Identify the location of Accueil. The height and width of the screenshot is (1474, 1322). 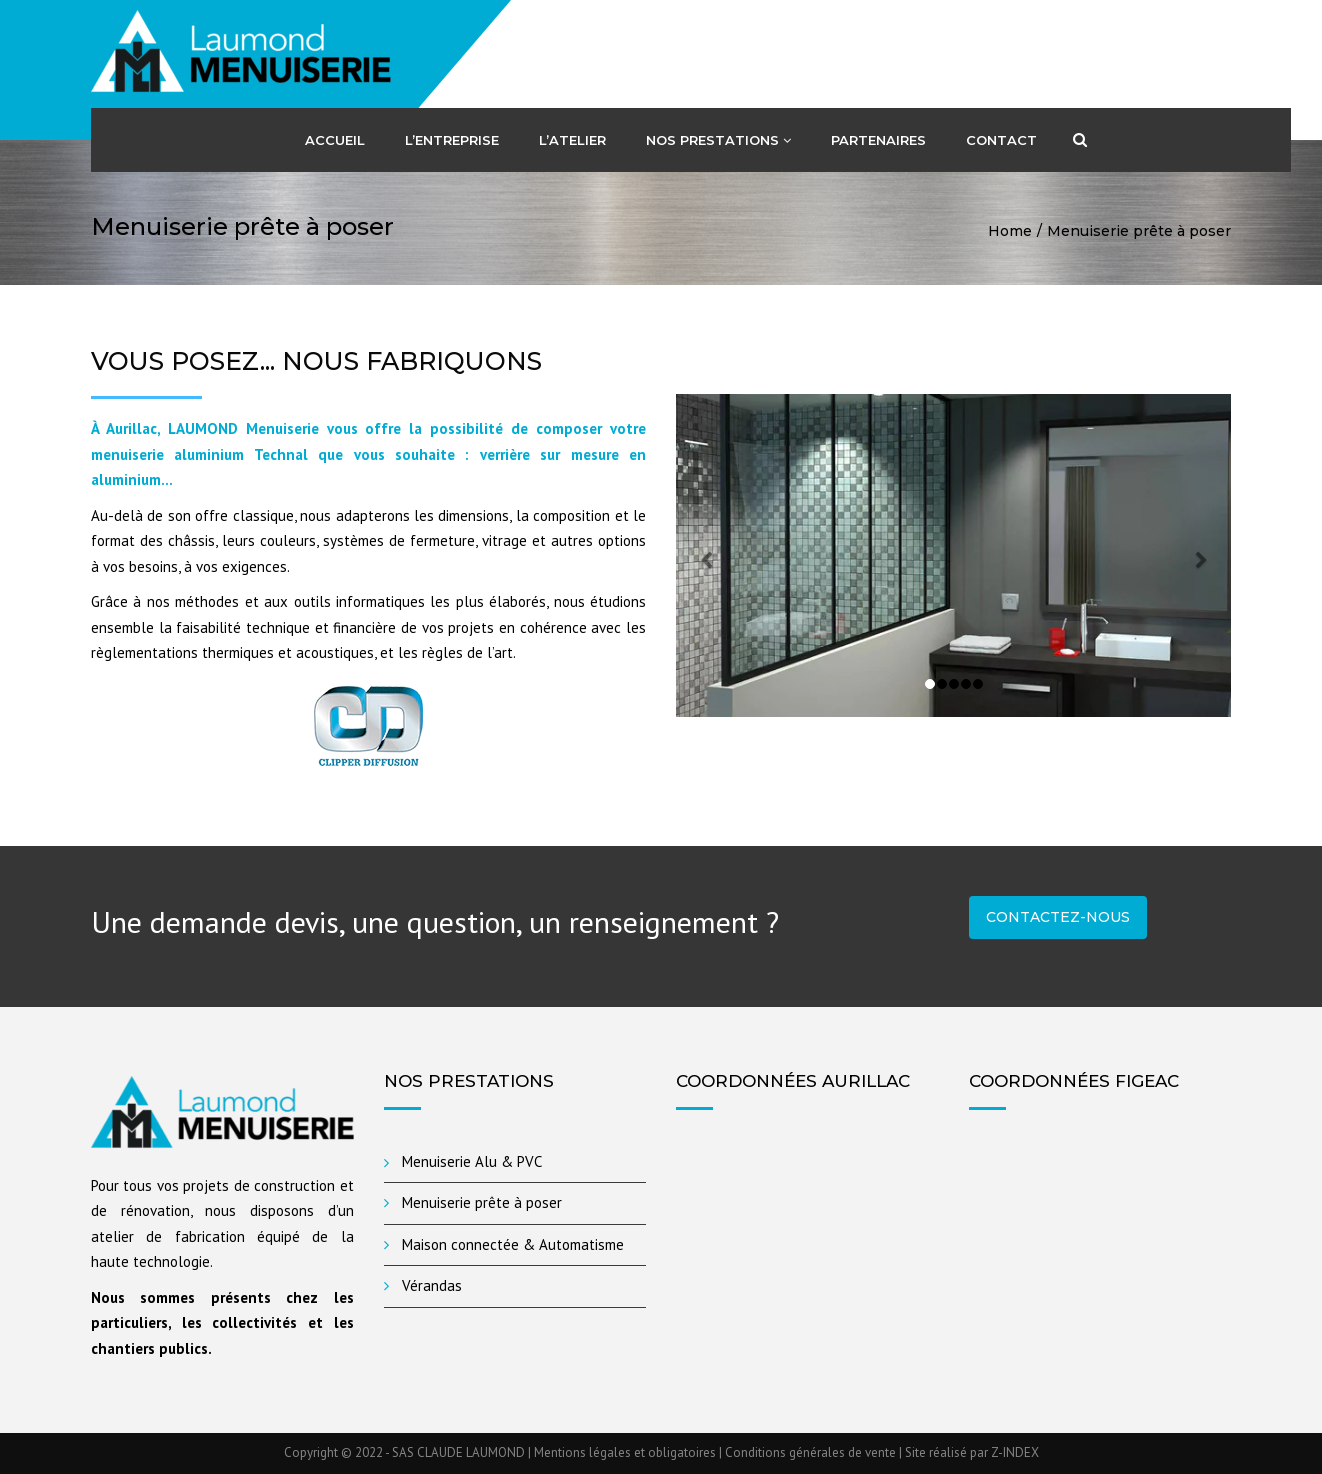
(335, 140).